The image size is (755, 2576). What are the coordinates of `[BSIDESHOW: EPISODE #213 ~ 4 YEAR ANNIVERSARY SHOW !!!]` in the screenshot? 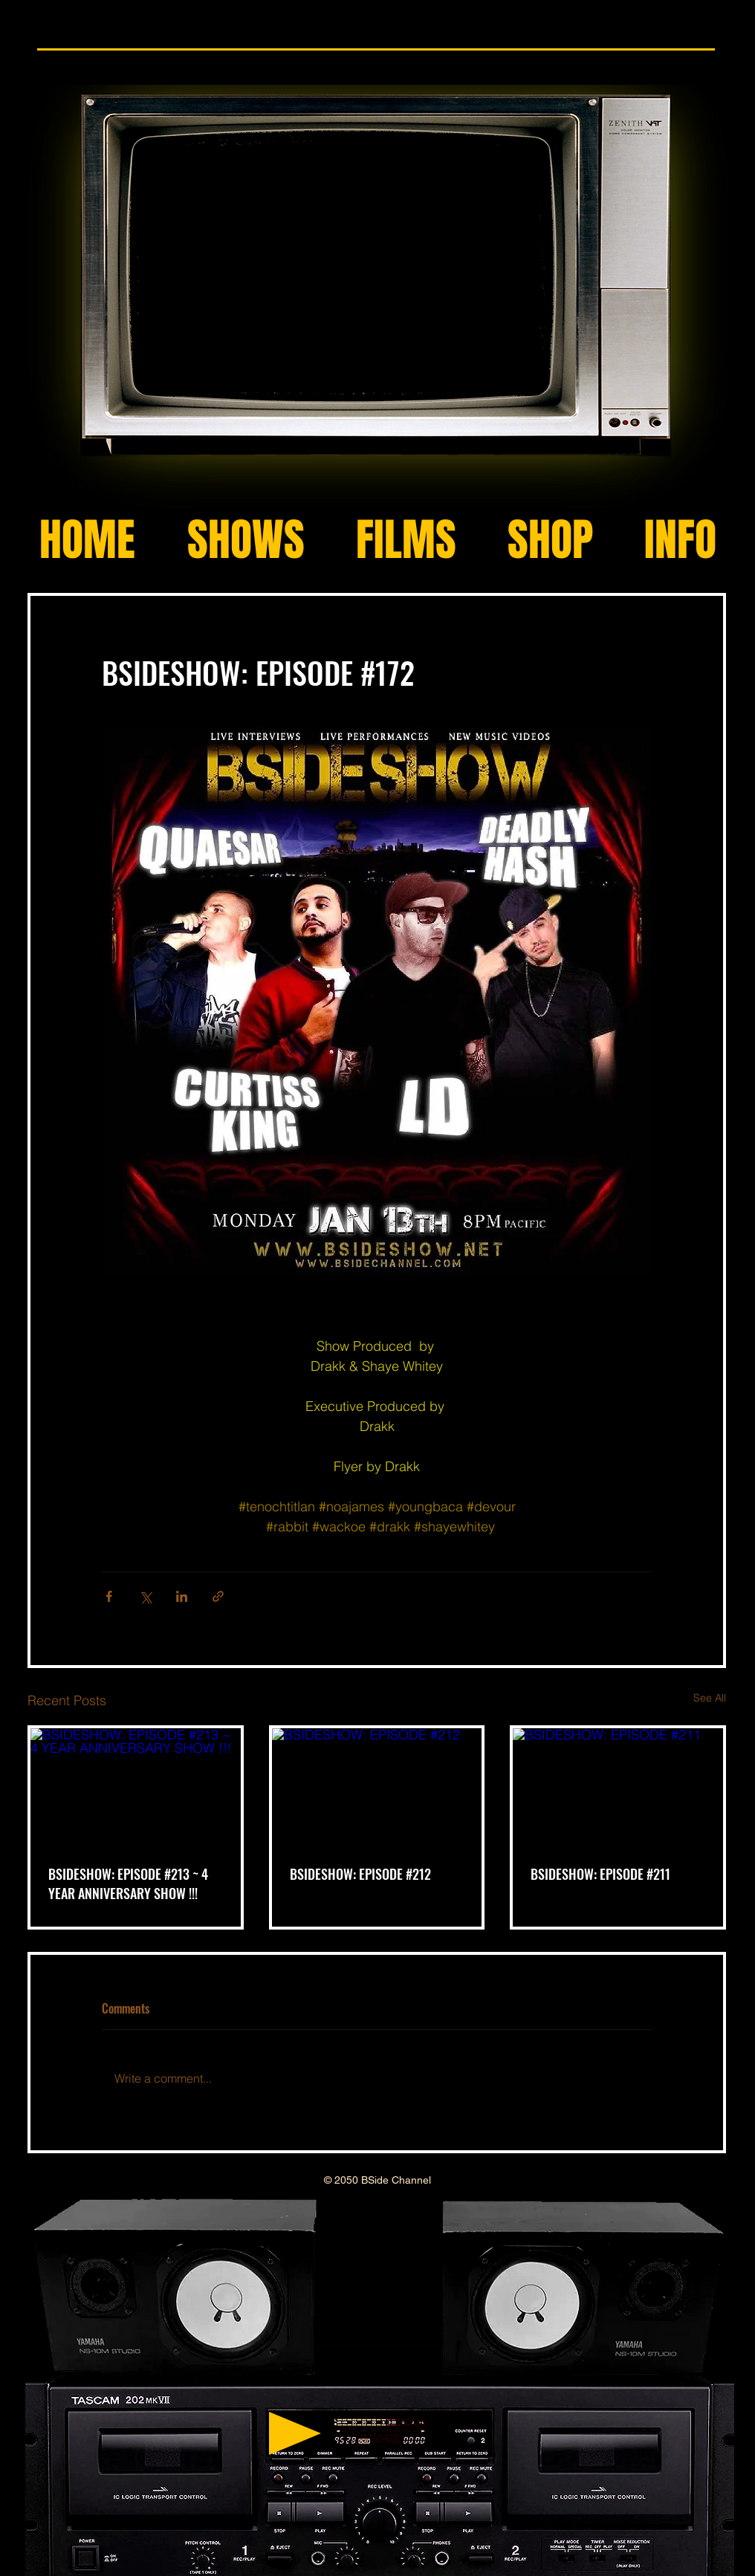 It's located at (135, 1787).